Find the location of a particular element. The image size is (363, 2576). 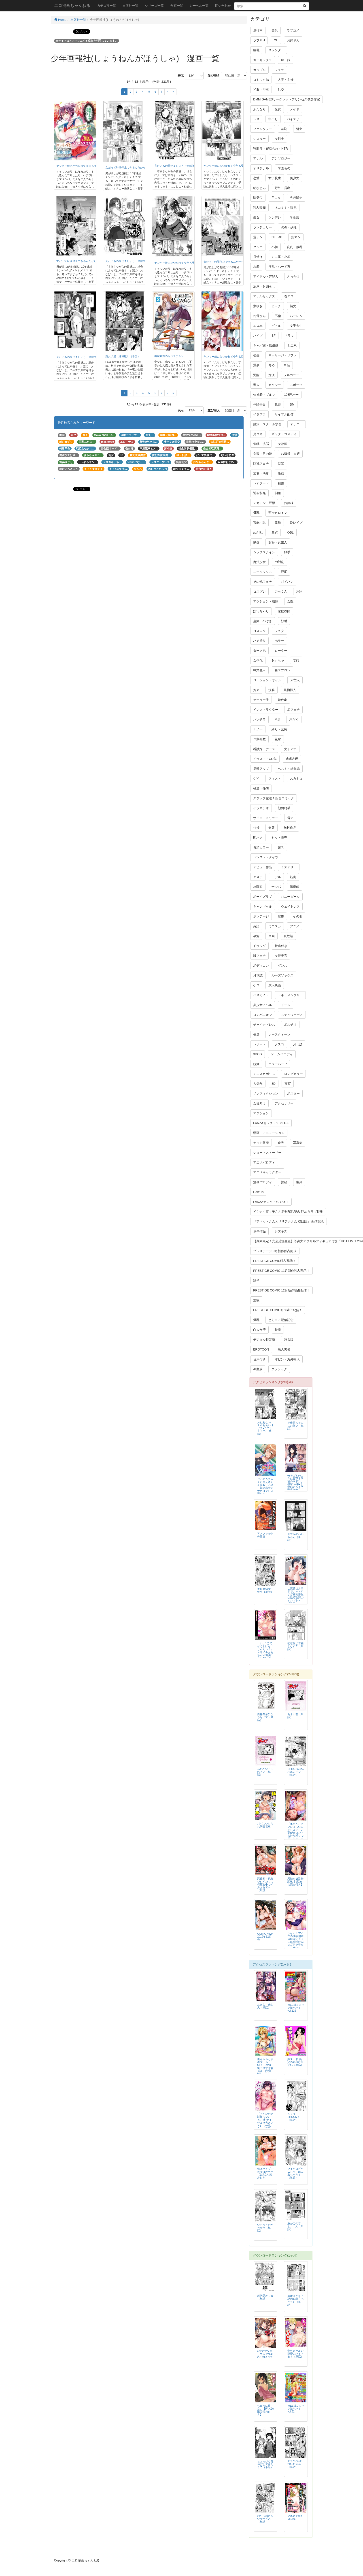

ミステリー is located at coordinates (289, 867).